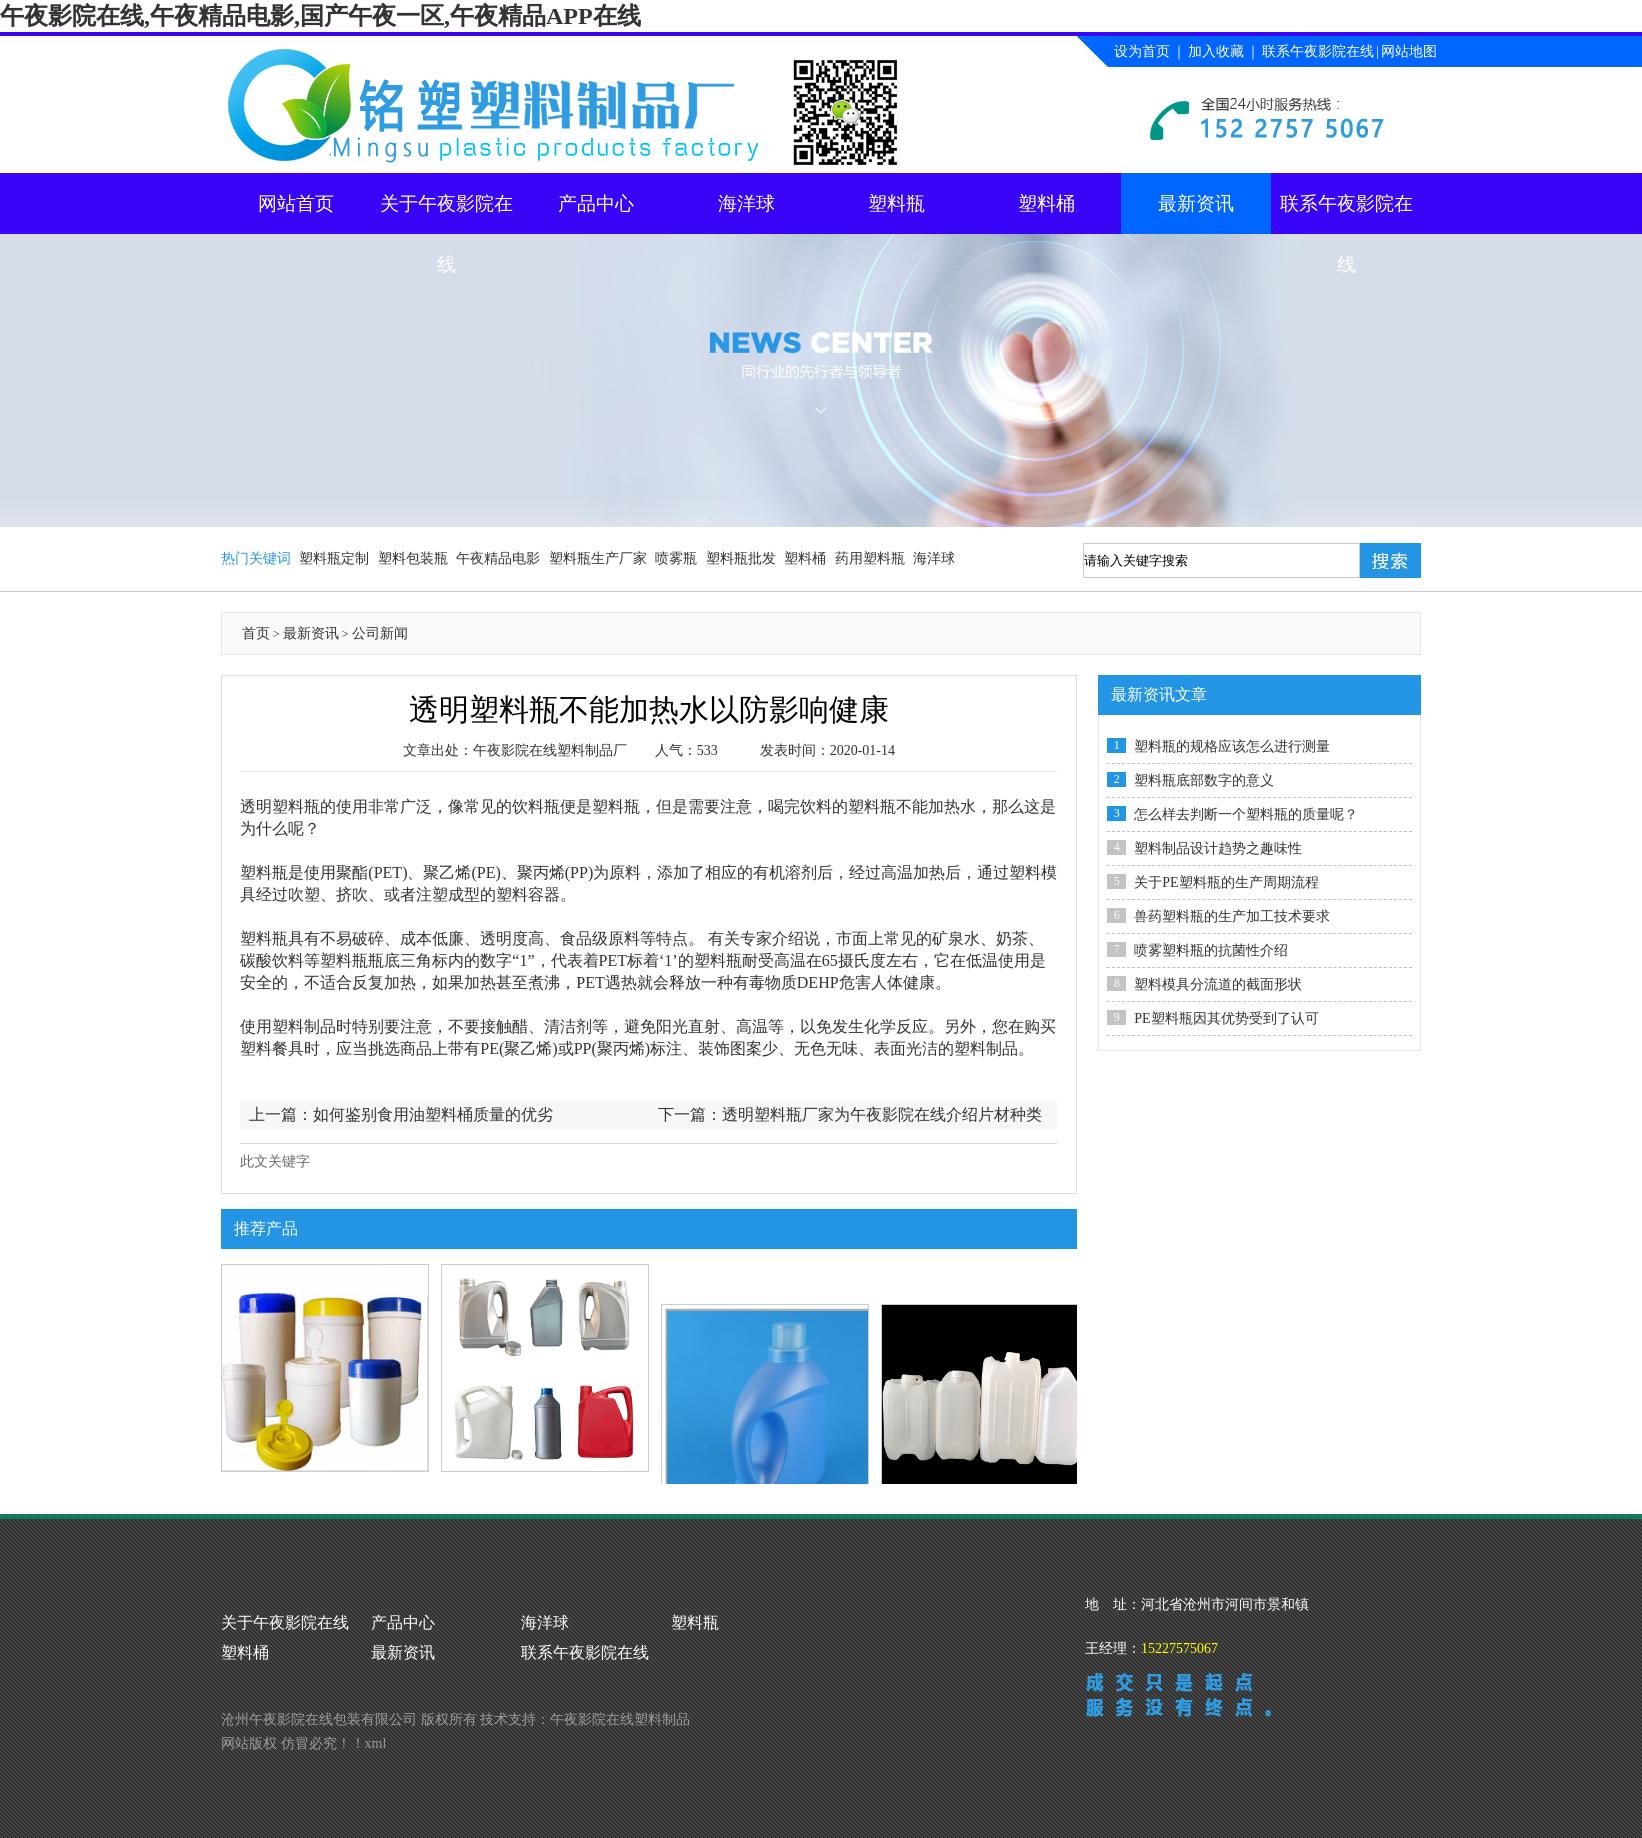 The width and height of the screenshot is (1642, 1838). What do you see at coordinates (413, 558) in the screenshot?
I see `塑料包装瓶` at bounding box center [413, 558].